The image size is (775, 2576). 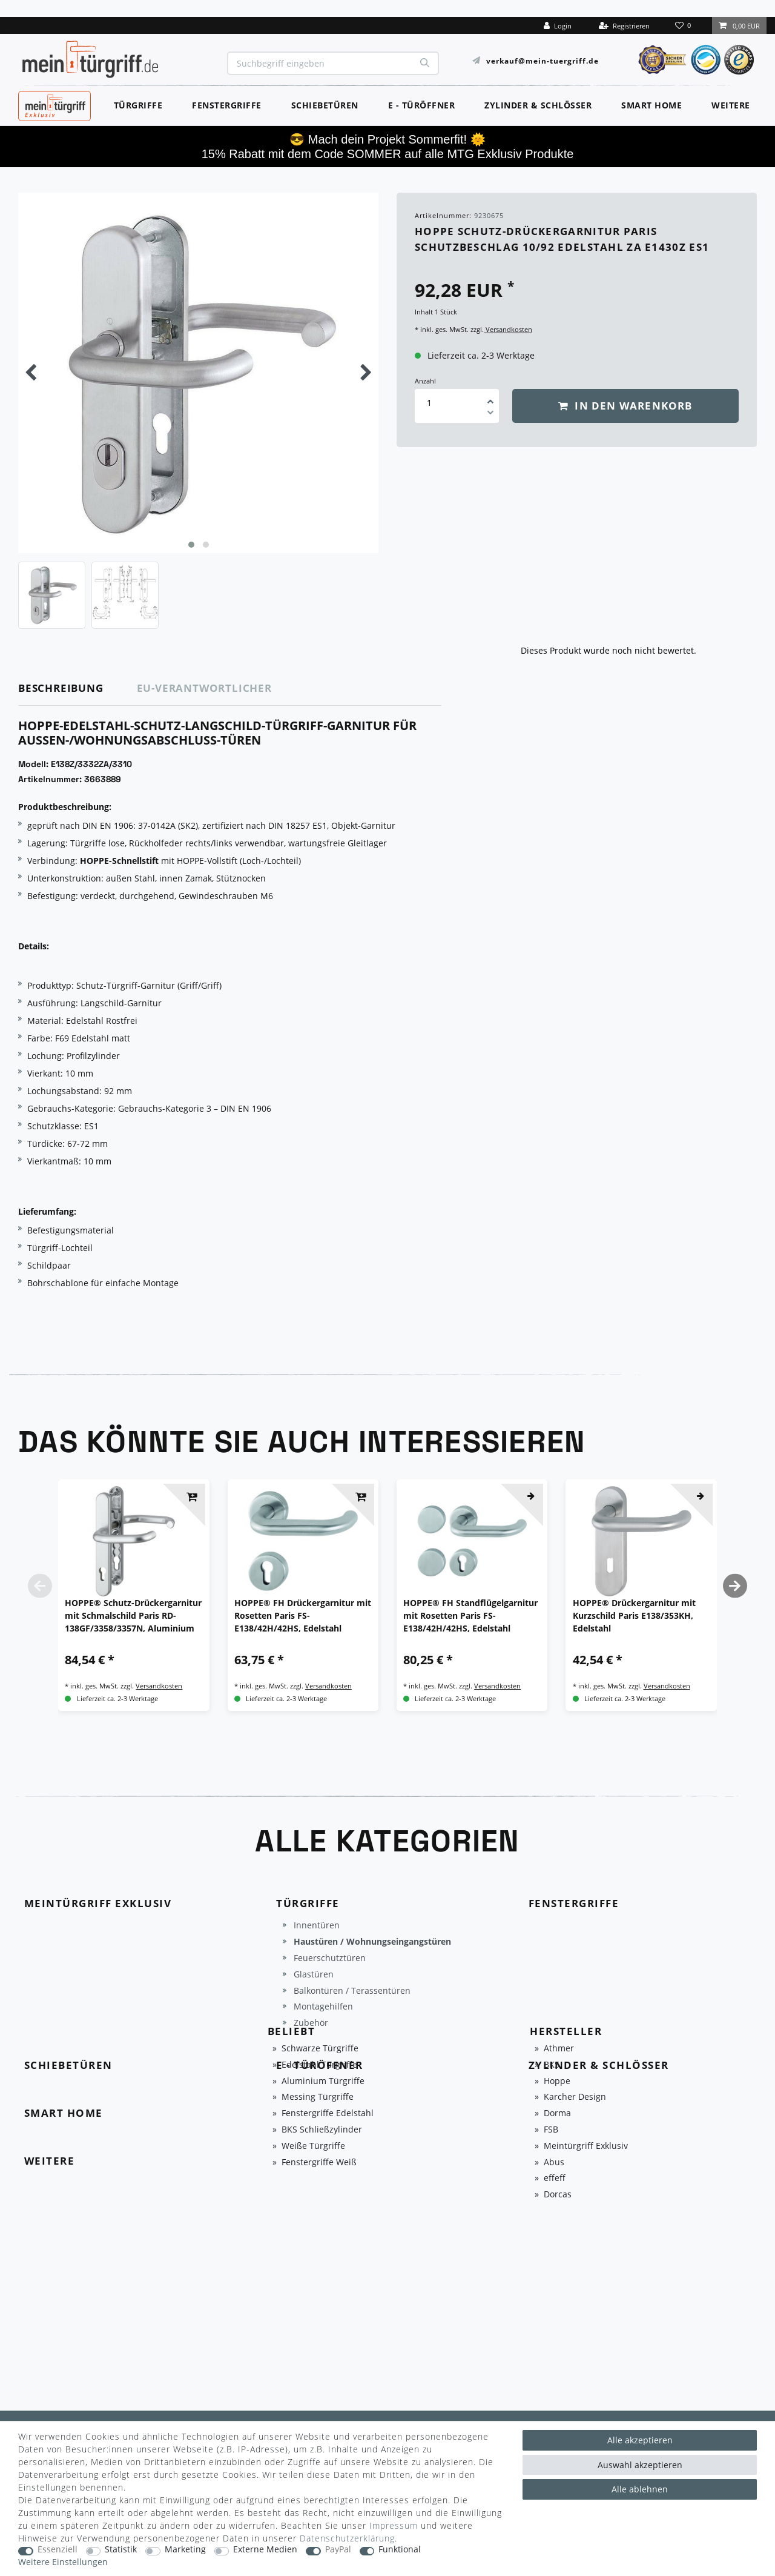 I want to click on Statistik, so click(x=121, y=2549).